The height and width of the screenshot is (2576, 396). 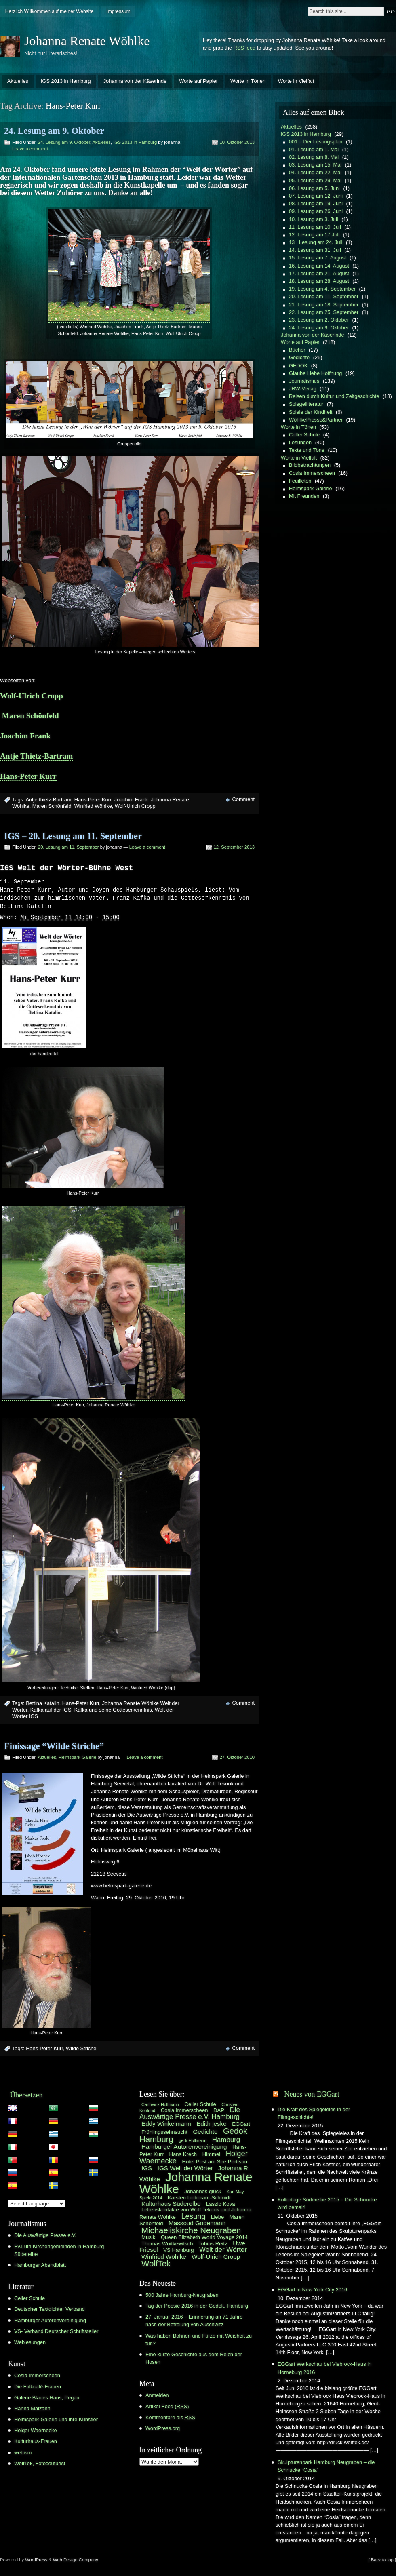 What do you see at coordinates (315, 142) in the screenshot?
I see `001 – Der Lesungsplan` at bounding box center [315, 142].